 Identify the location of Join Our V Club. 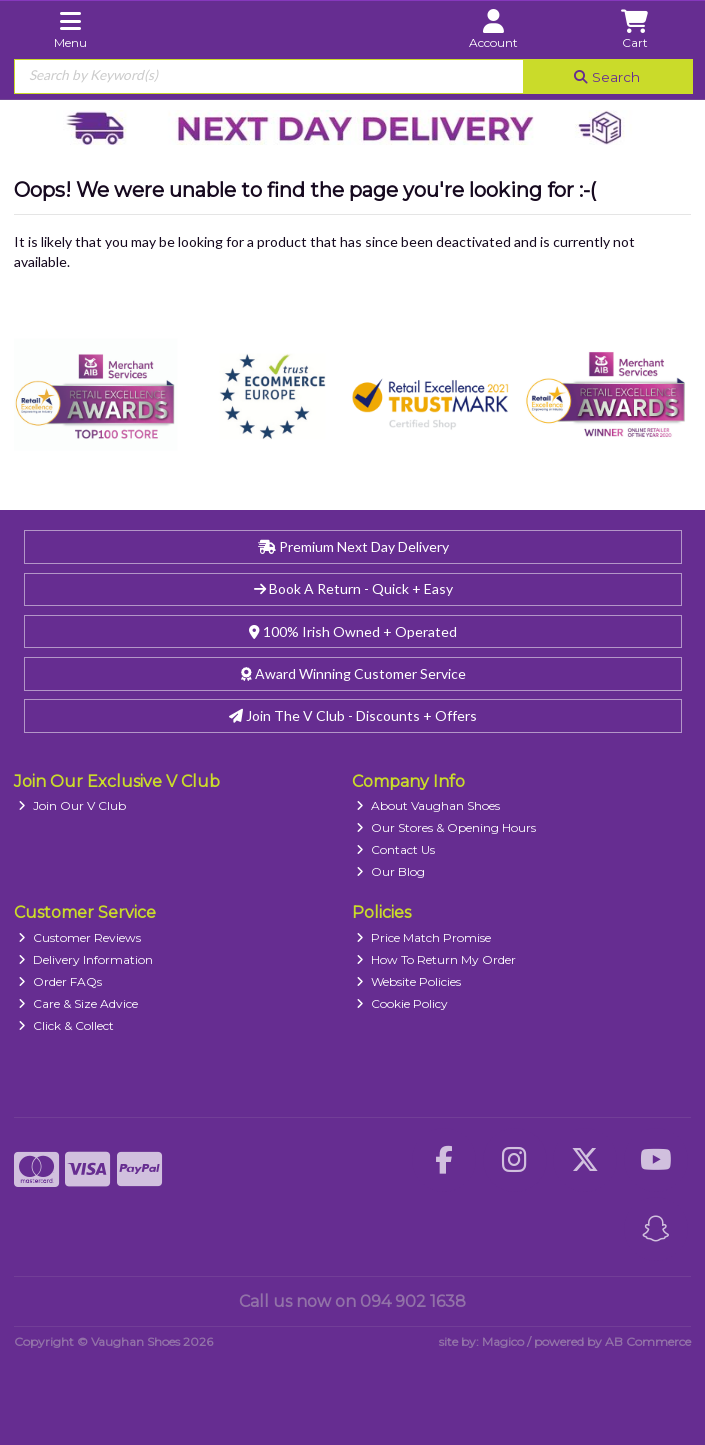
(72, 805).